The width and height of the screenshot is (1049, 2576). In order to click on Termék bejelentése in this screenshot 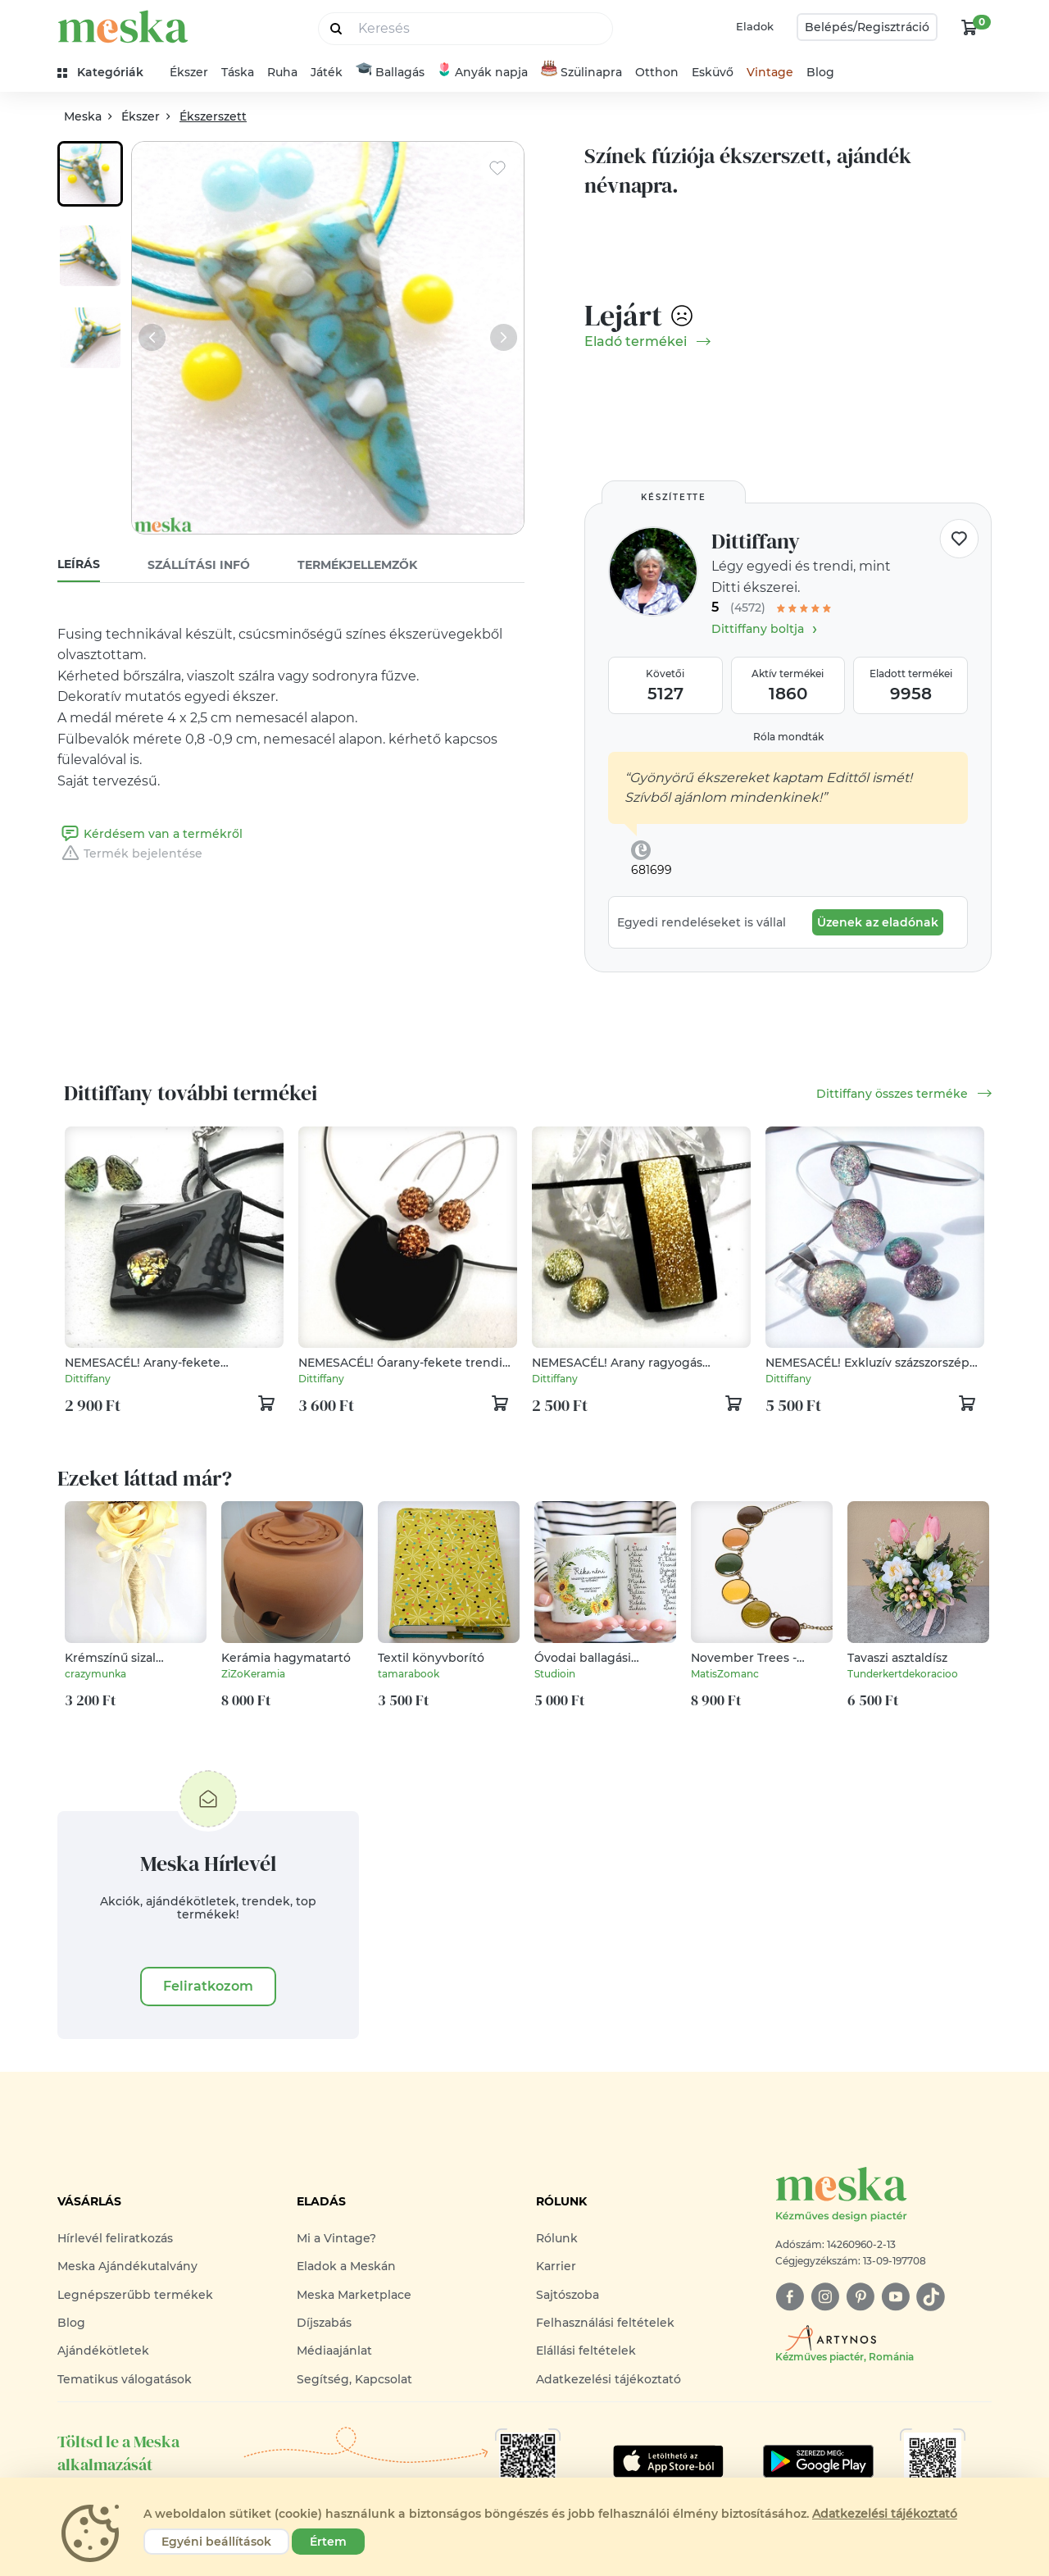, I will do `click(129, 853)`.